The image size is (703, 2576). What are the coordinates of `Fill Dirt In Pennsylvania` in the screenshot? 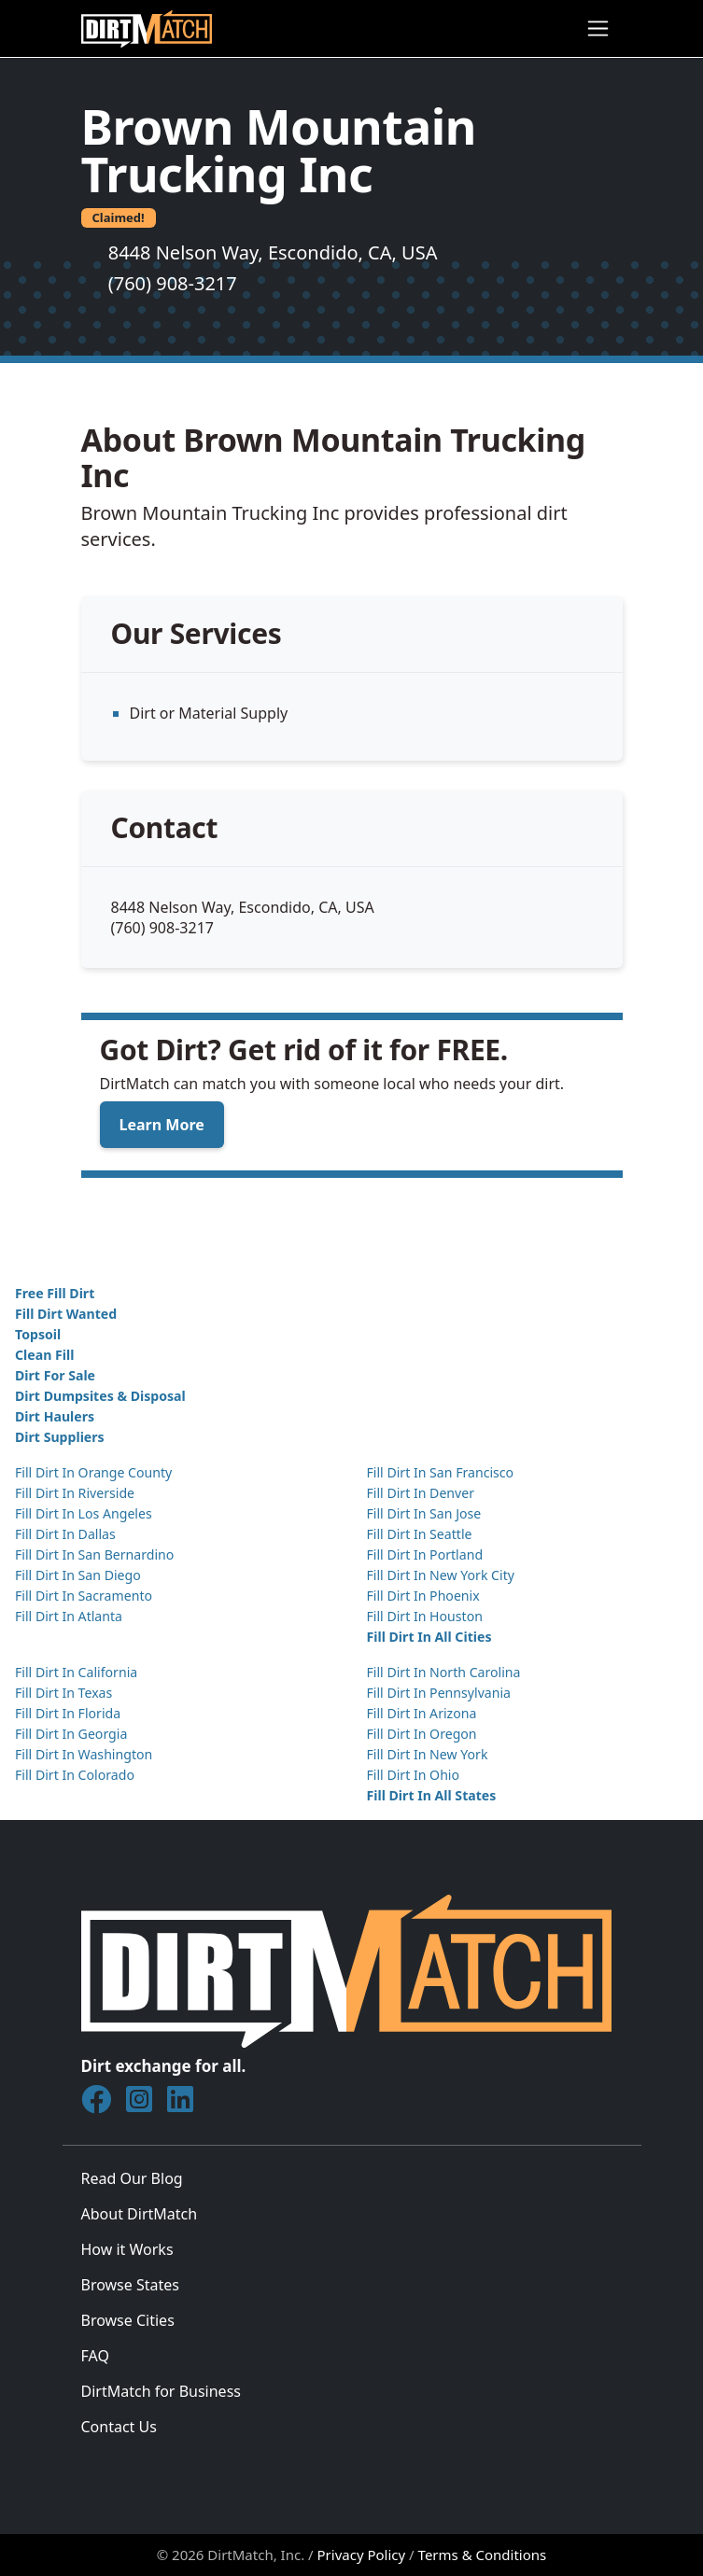 It's located at (439, 1692).